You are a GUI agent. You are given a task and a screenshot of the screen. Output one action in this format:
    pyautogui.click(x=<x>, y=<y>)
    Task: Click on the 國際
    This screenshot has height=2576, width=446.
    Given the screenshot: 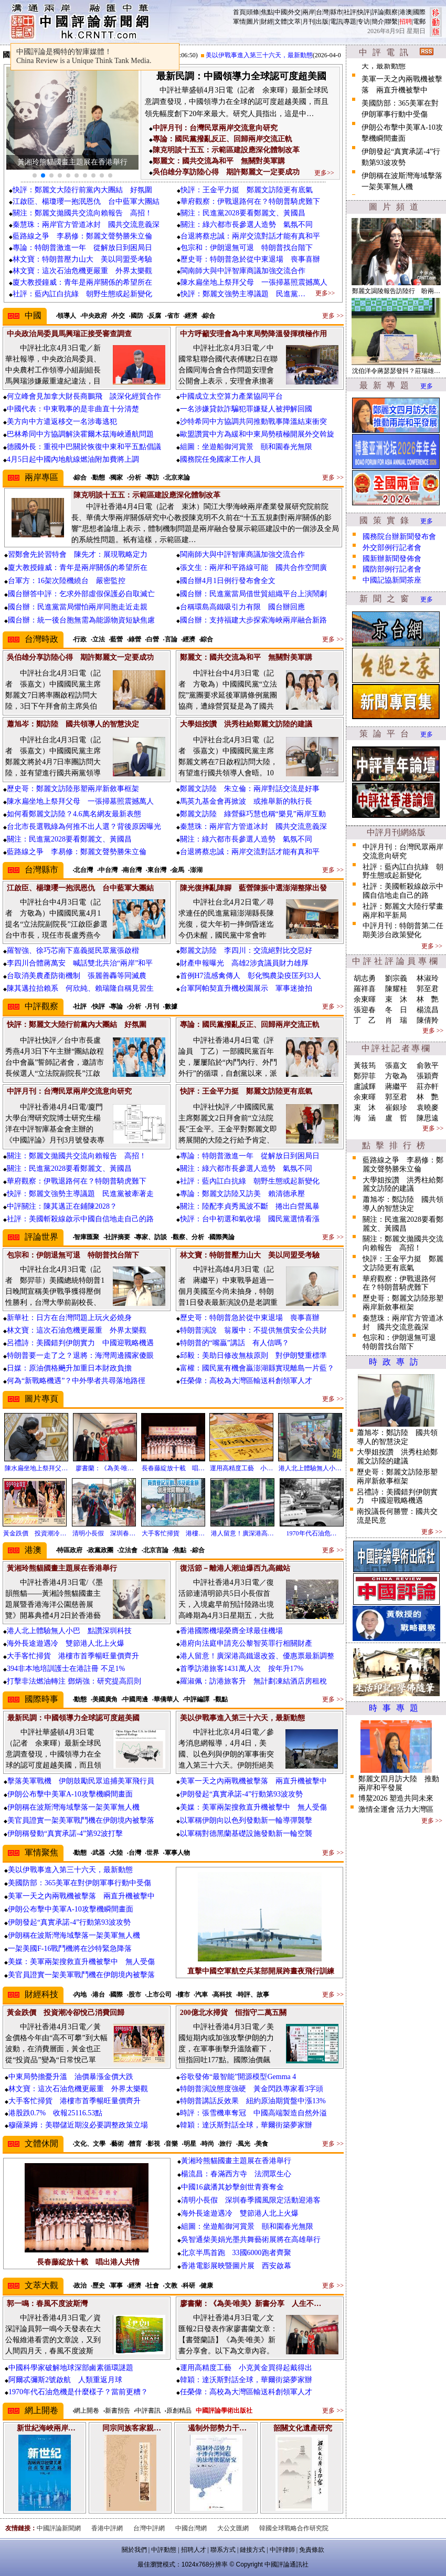 What is the action you would take?
    pyautogui.click(x=419, y=12)
    